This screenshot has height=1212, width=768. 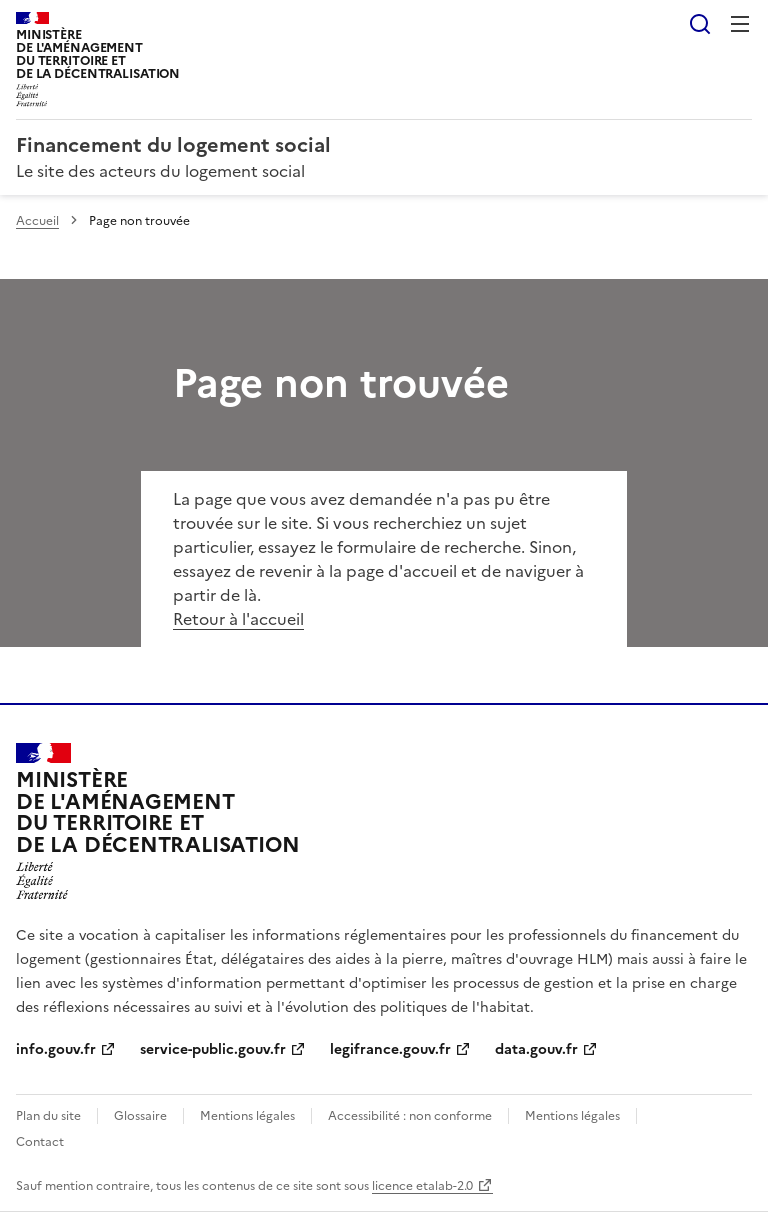 What do you see at coordinates (213, 1049) in the screenshot?
I see `service-public.gouv.fr` at bounding box center [213, 1049].